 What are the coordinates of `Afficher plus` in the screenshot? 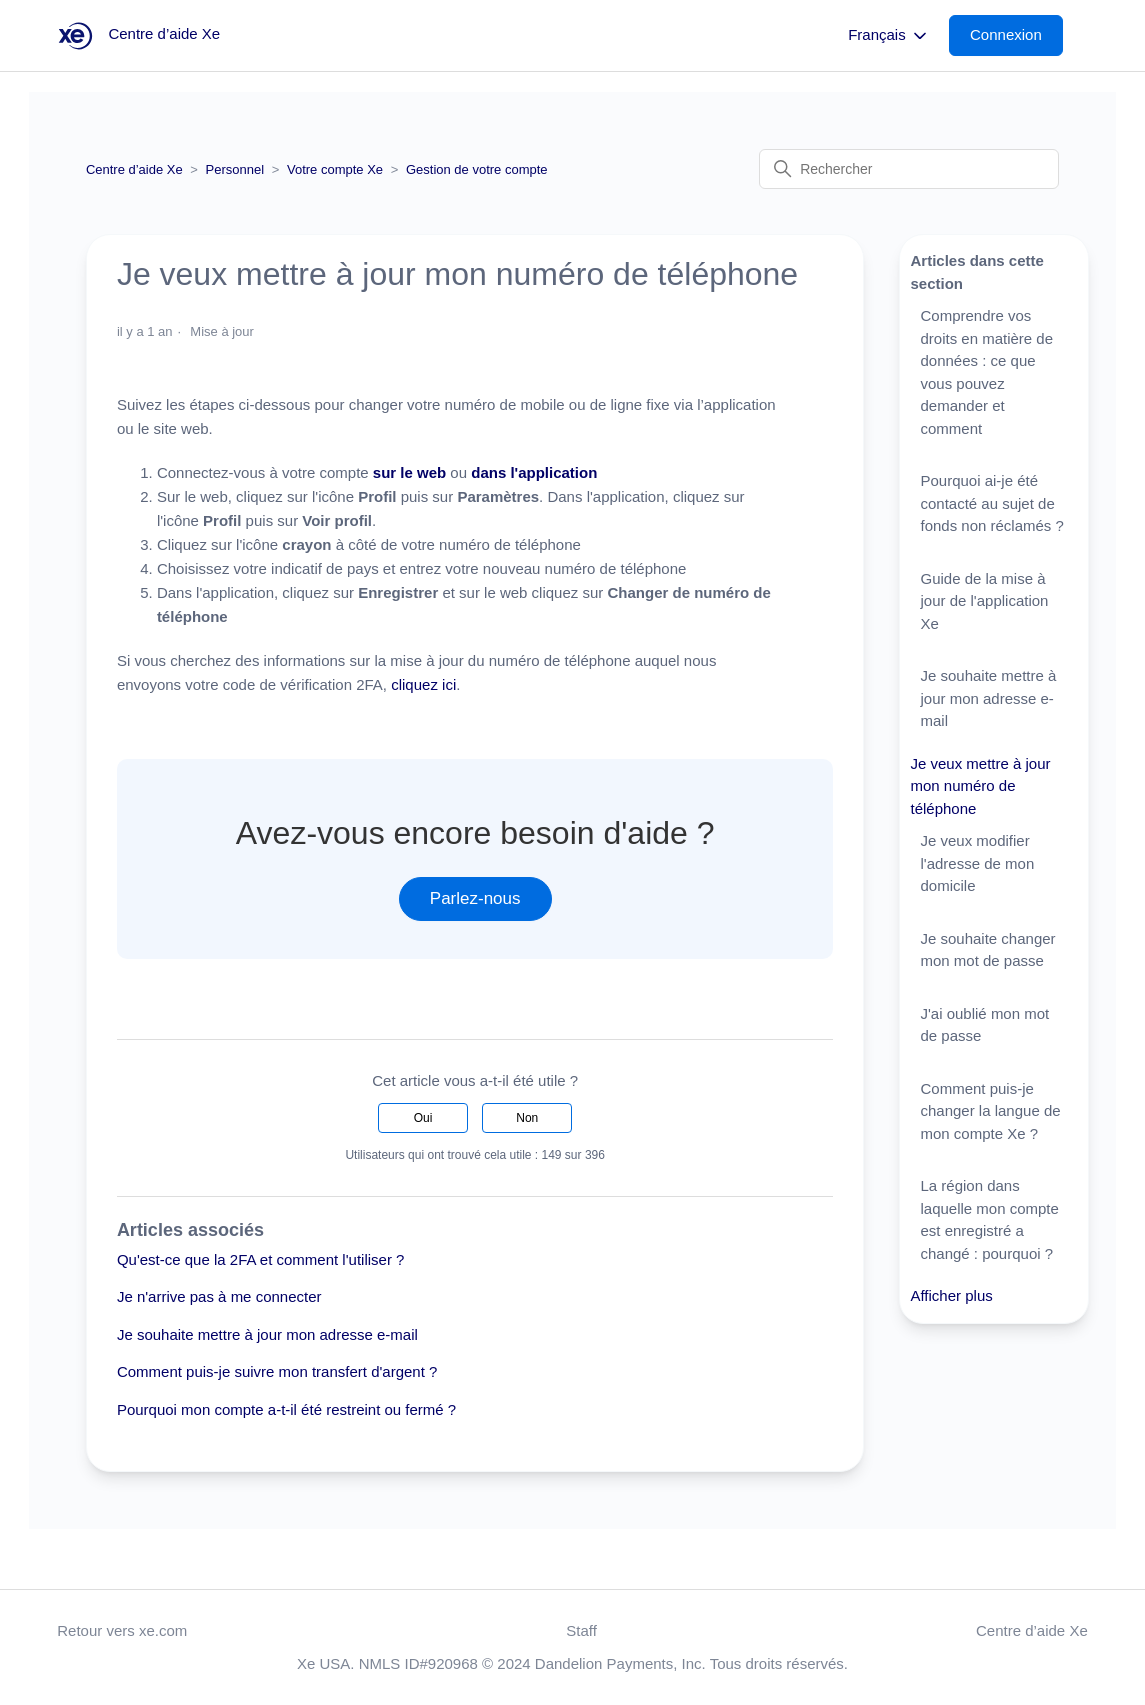 It's located at (951, 1295).